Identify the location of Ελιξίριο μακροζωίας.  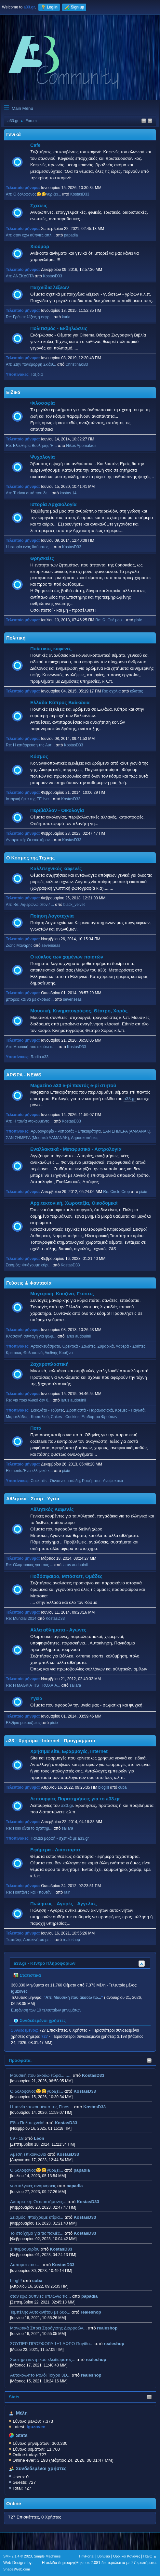
(23, 1722).